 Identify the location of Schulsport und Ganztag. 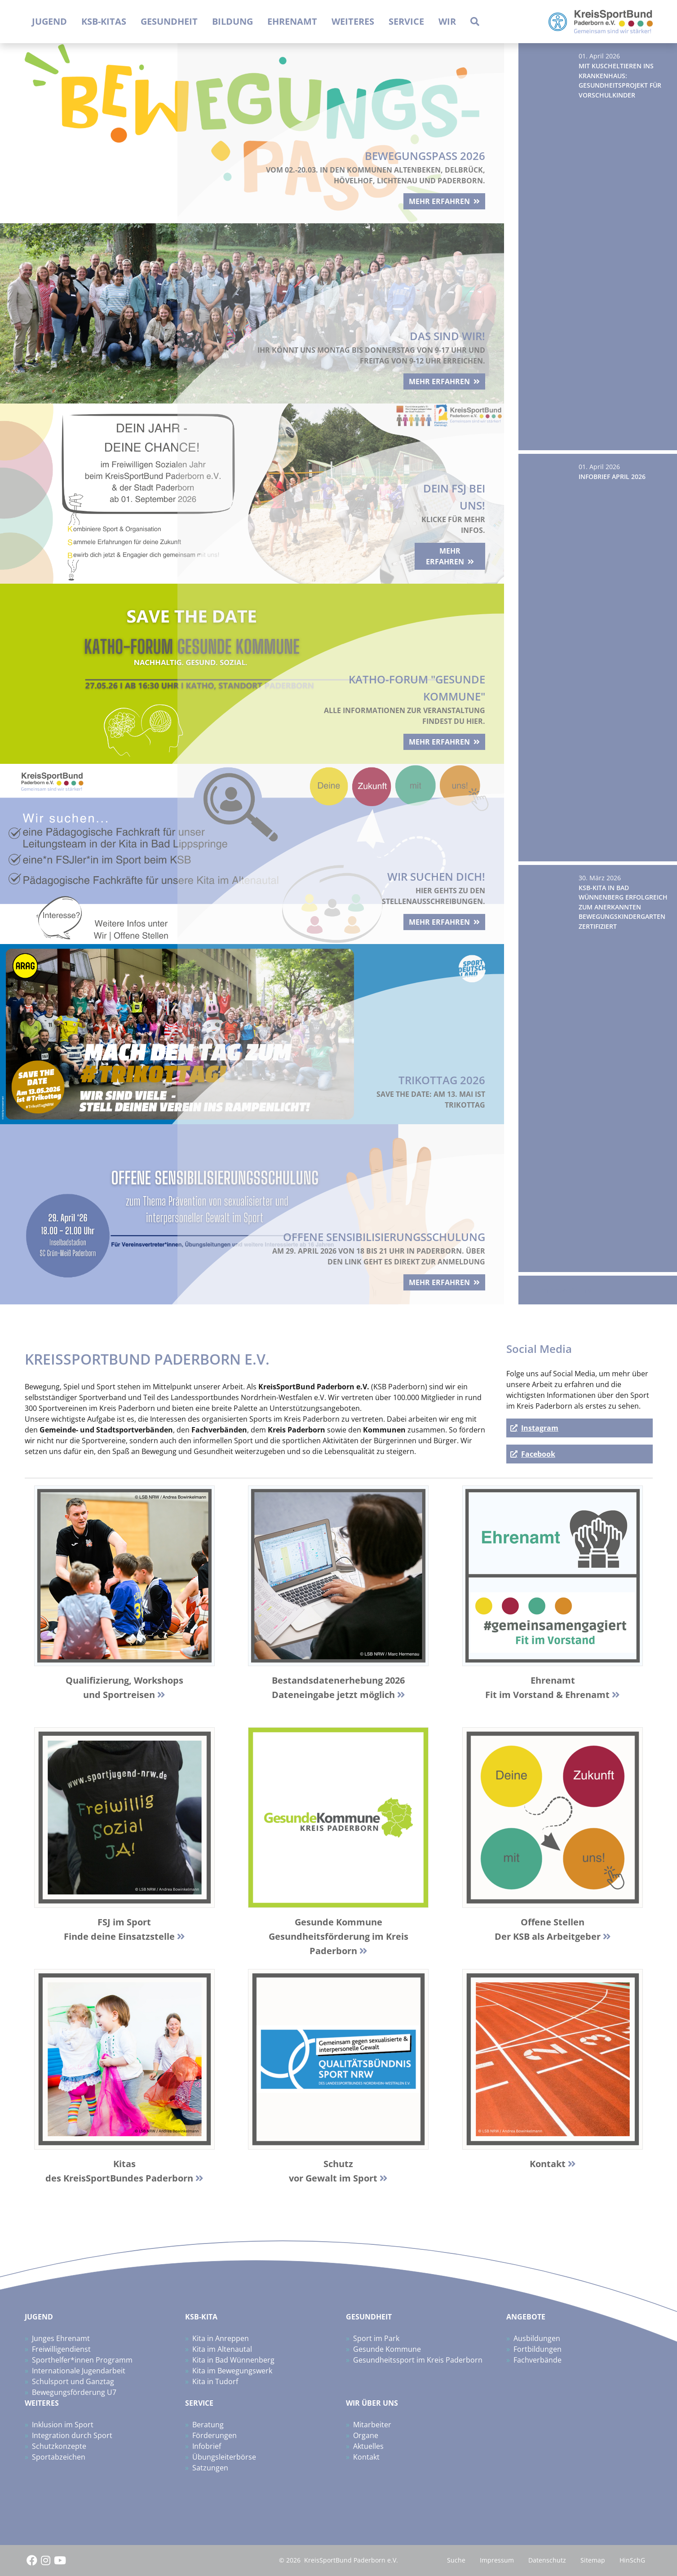
(73, 2381).